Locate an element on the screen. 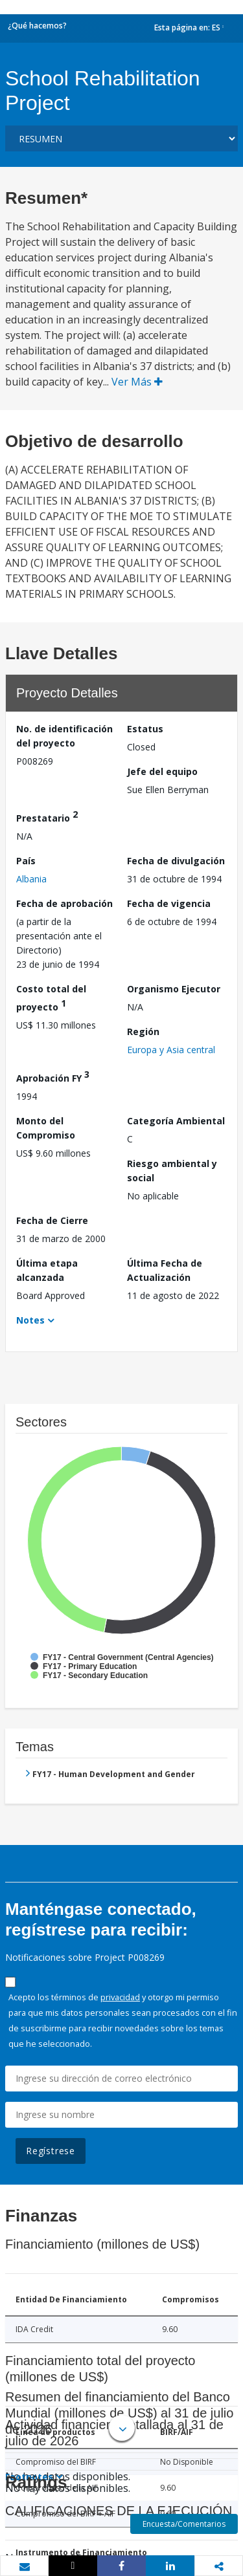 Image resolution: width=243 pixels, height=2576 pixels. País is located at coordinates (26, 861).